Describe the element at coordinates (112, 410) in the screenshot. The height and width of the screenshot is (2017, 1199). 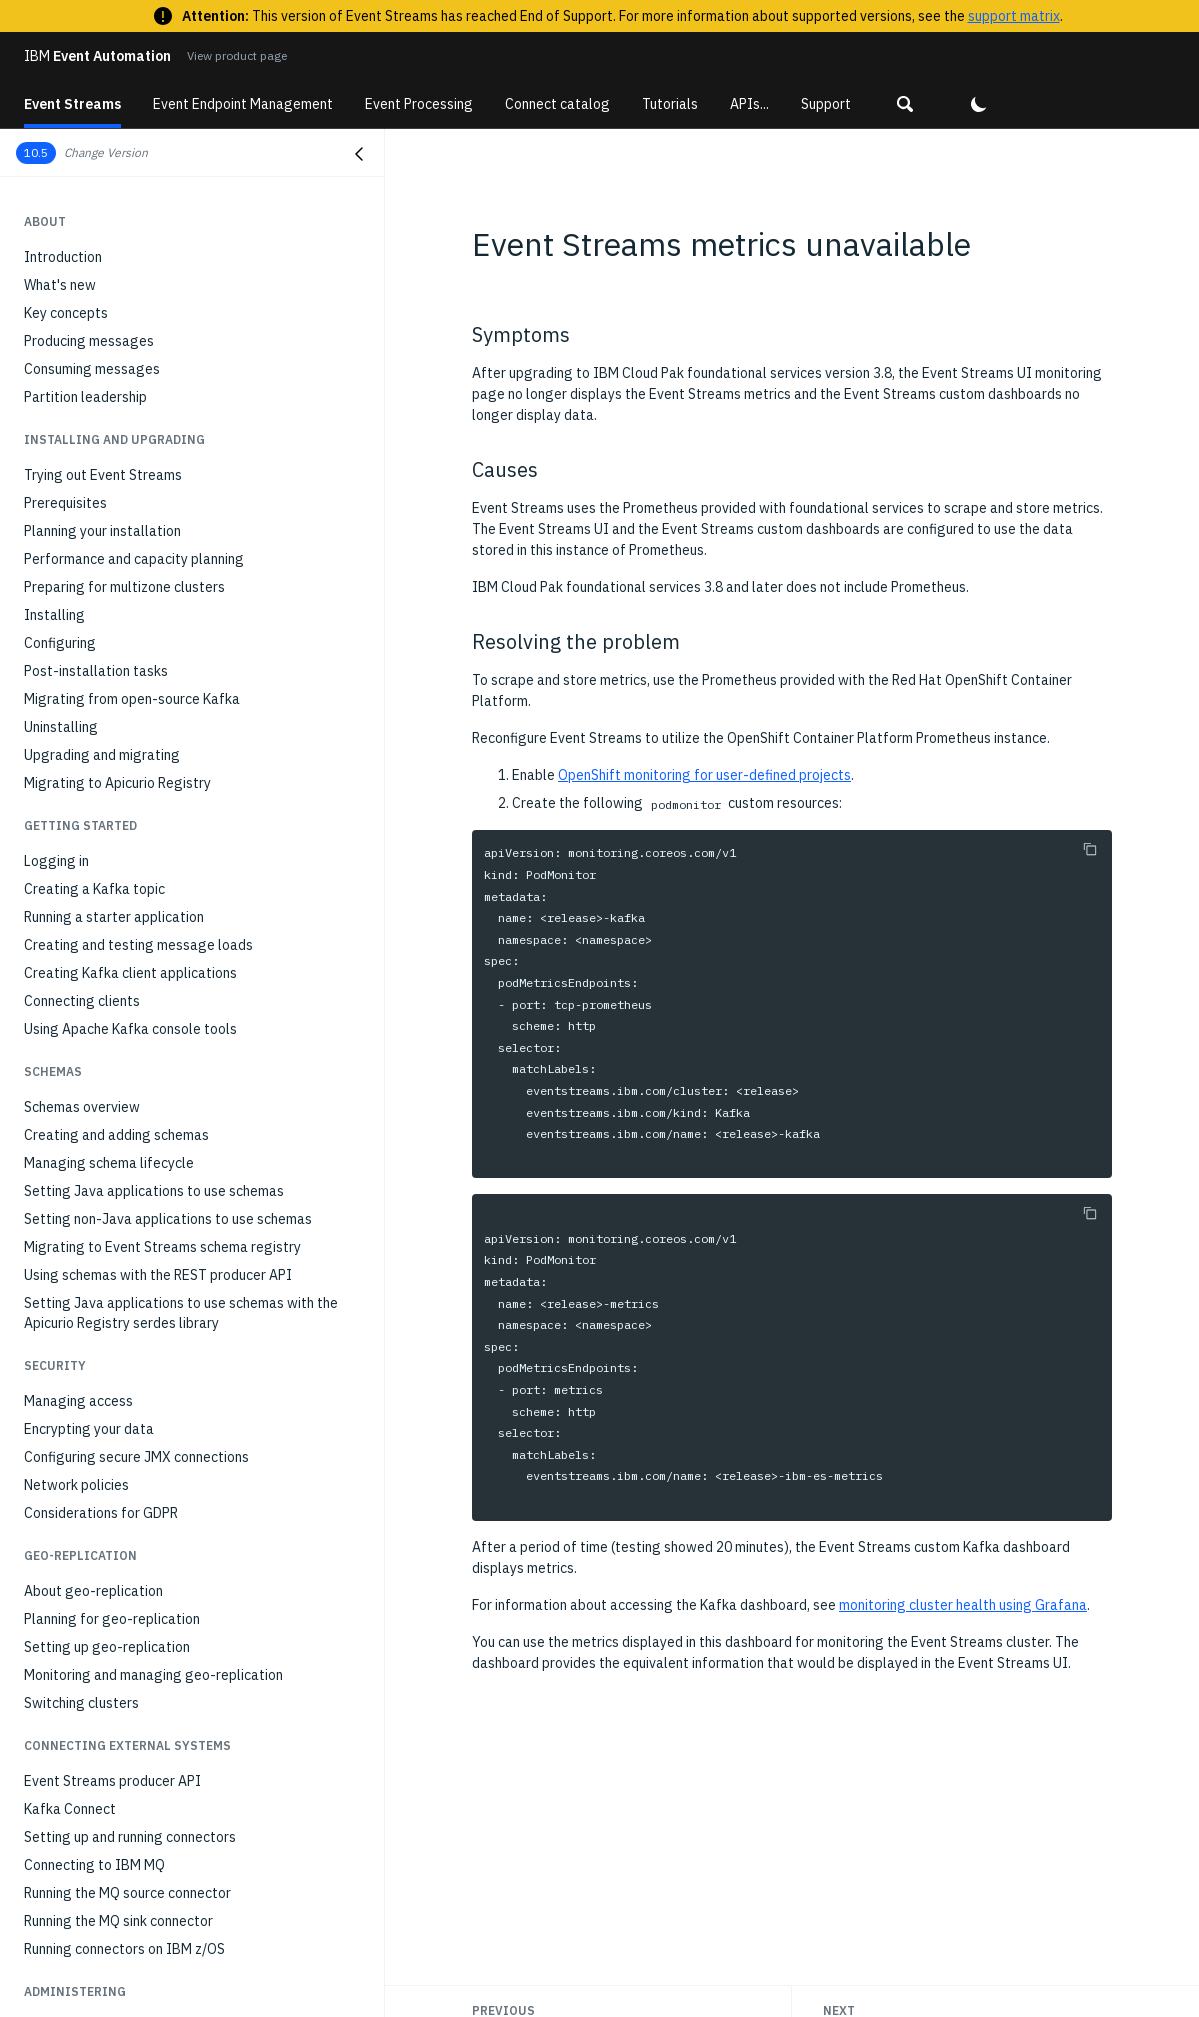
I see `Planning for geo-replication` at that location.